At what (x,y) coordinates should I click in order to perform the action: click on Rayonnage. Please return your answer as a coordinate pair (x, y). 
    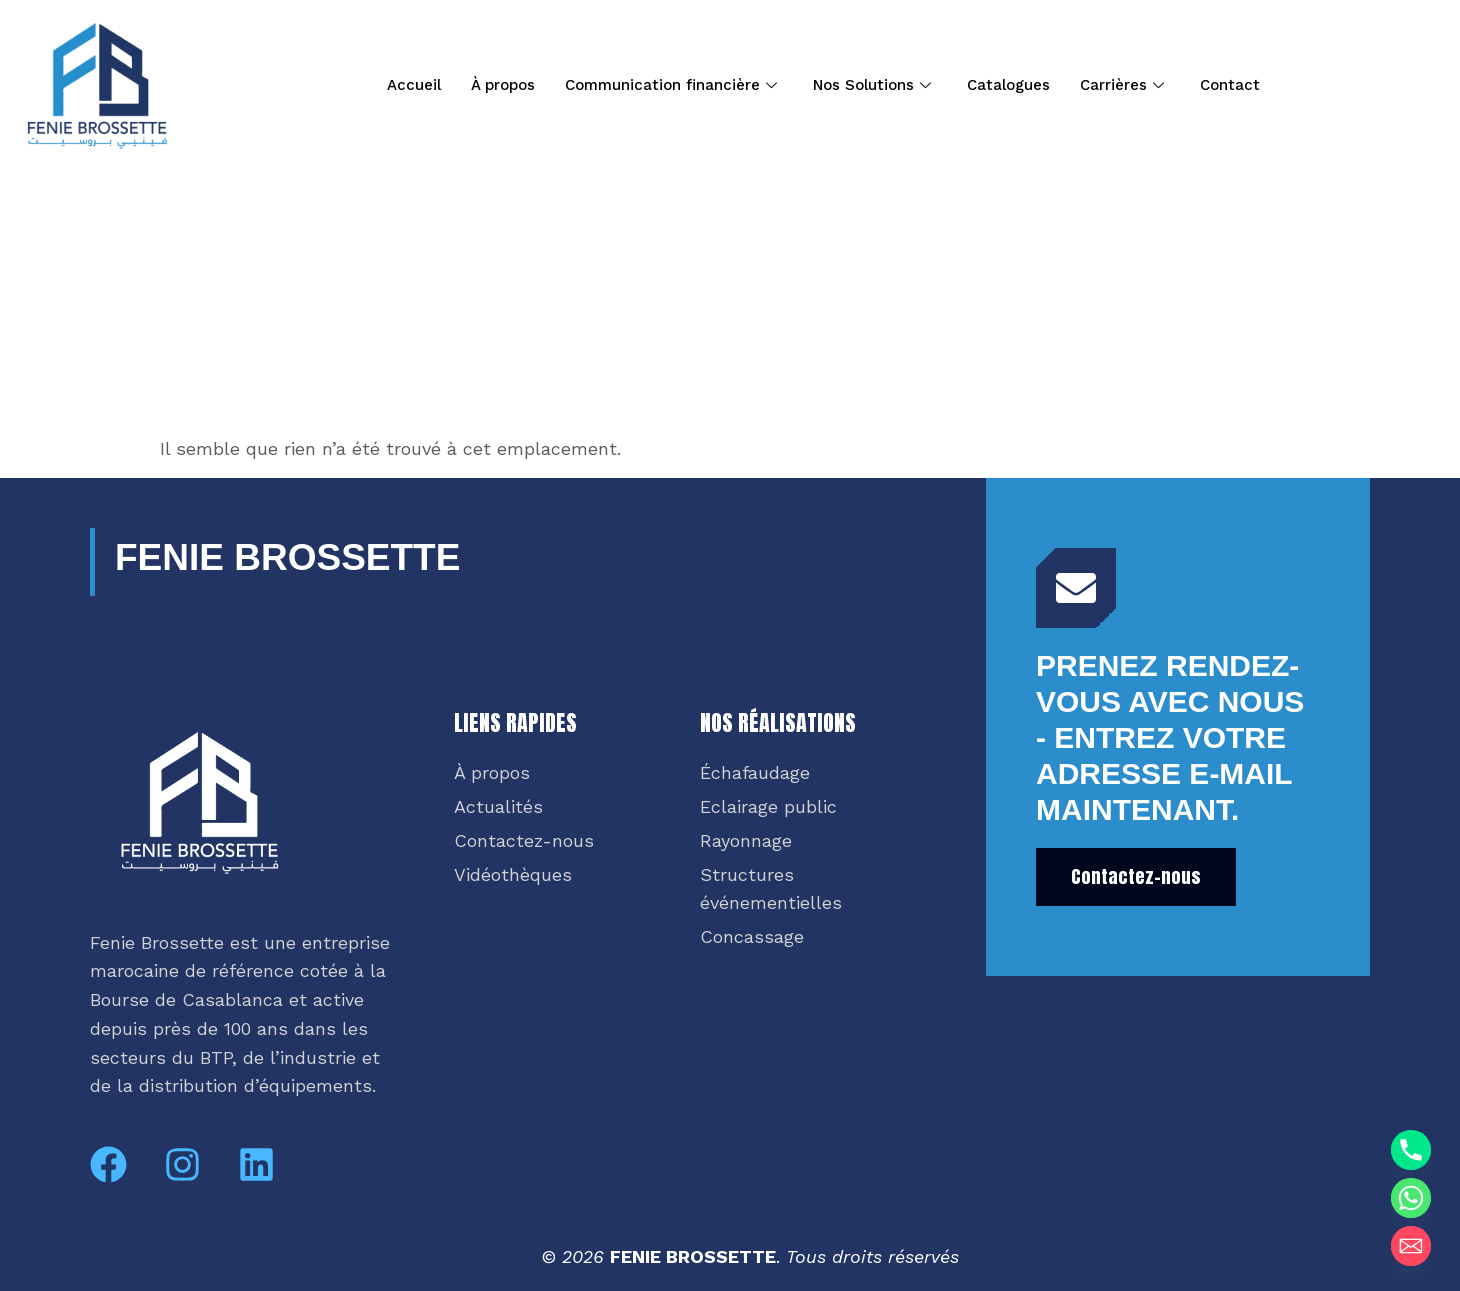
    Looking at the image, I should click on (746, 840).